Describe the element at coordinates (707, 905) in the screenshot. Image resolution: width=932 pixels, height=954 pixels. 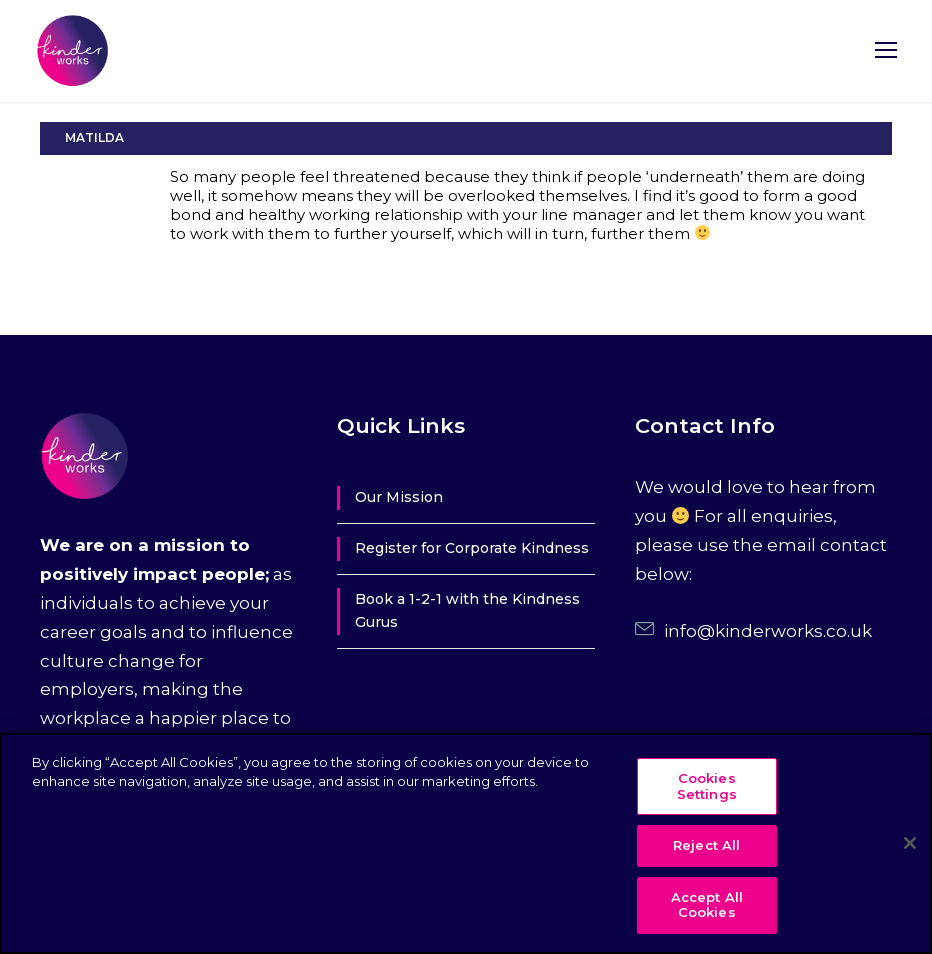
I see `Accept All Cookies` at that location.